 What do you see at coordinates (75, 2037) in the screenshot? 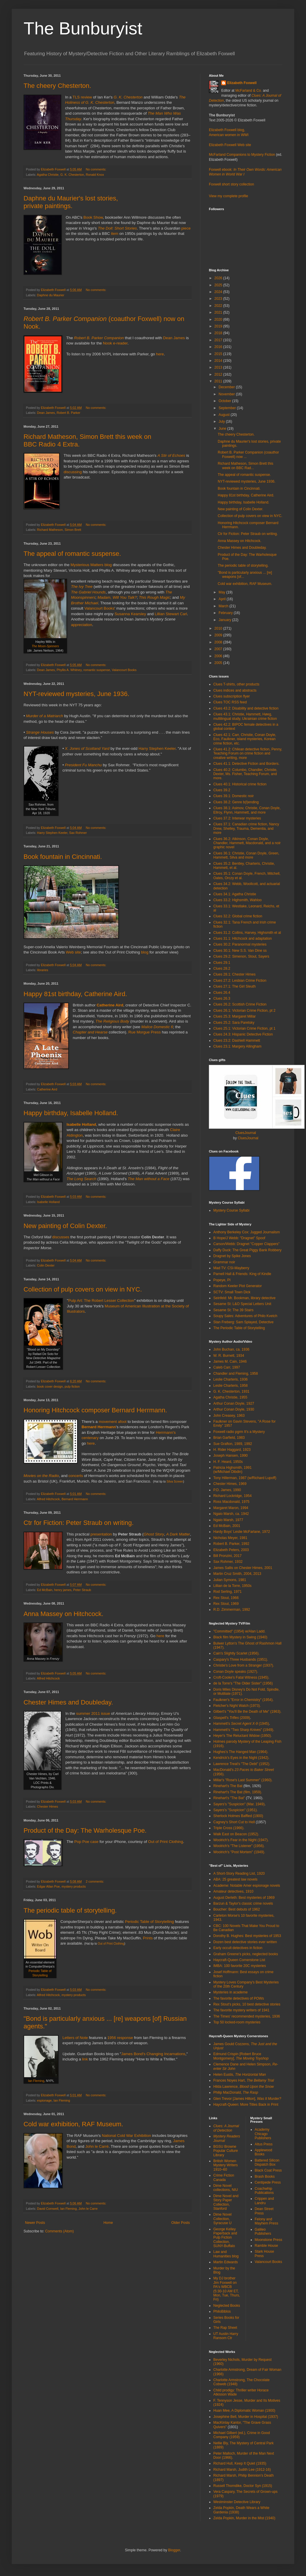
I see `Letters of Note` at bounding box center [75, 2037].